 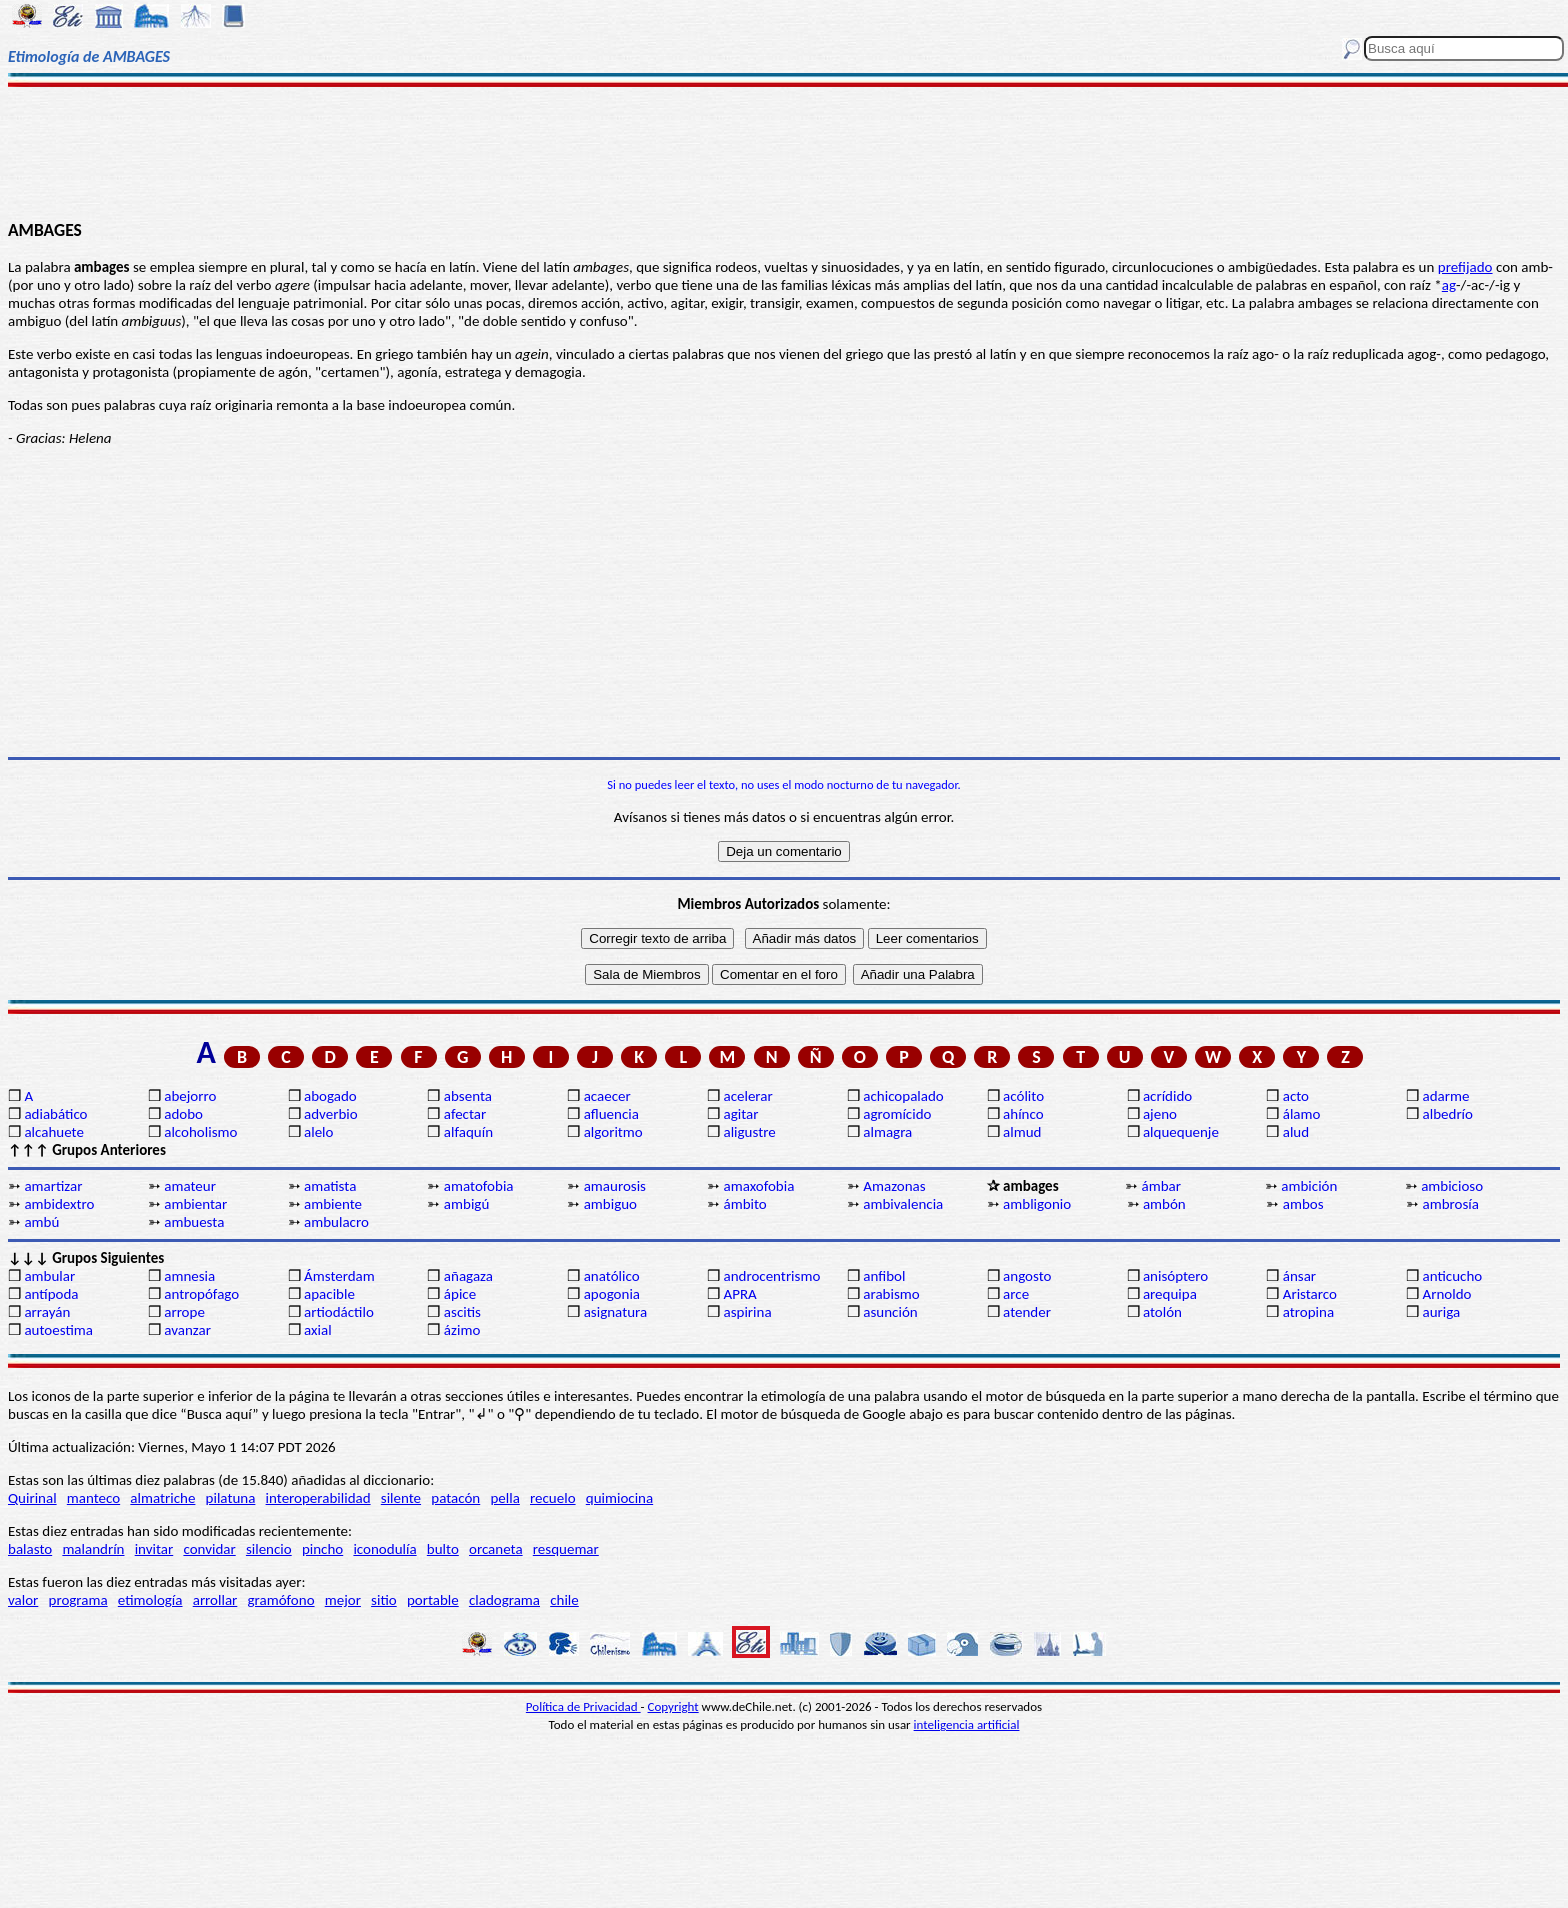 I want to click on amnesia, so click(x=189, y=1276).